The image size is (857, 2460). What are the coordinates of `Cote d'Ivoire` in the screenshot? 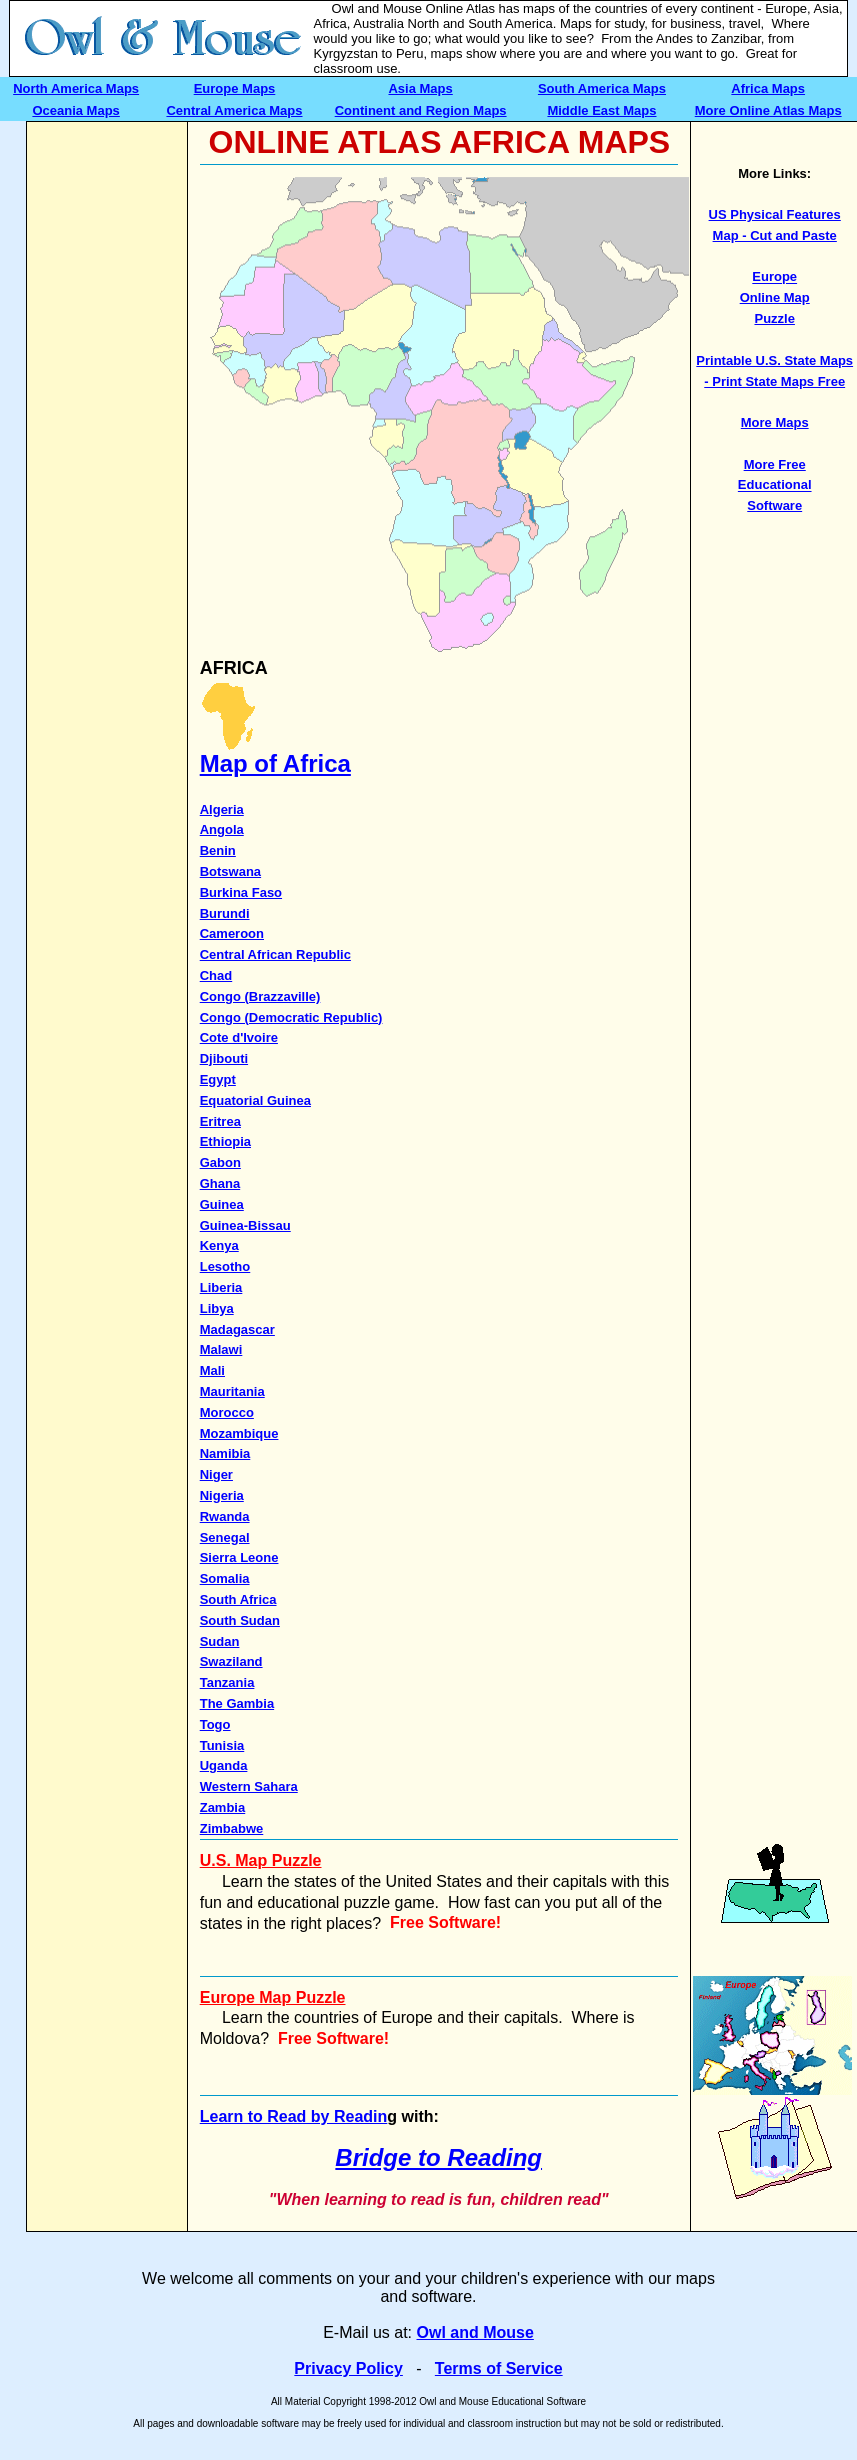 It's located at (239, 1037).